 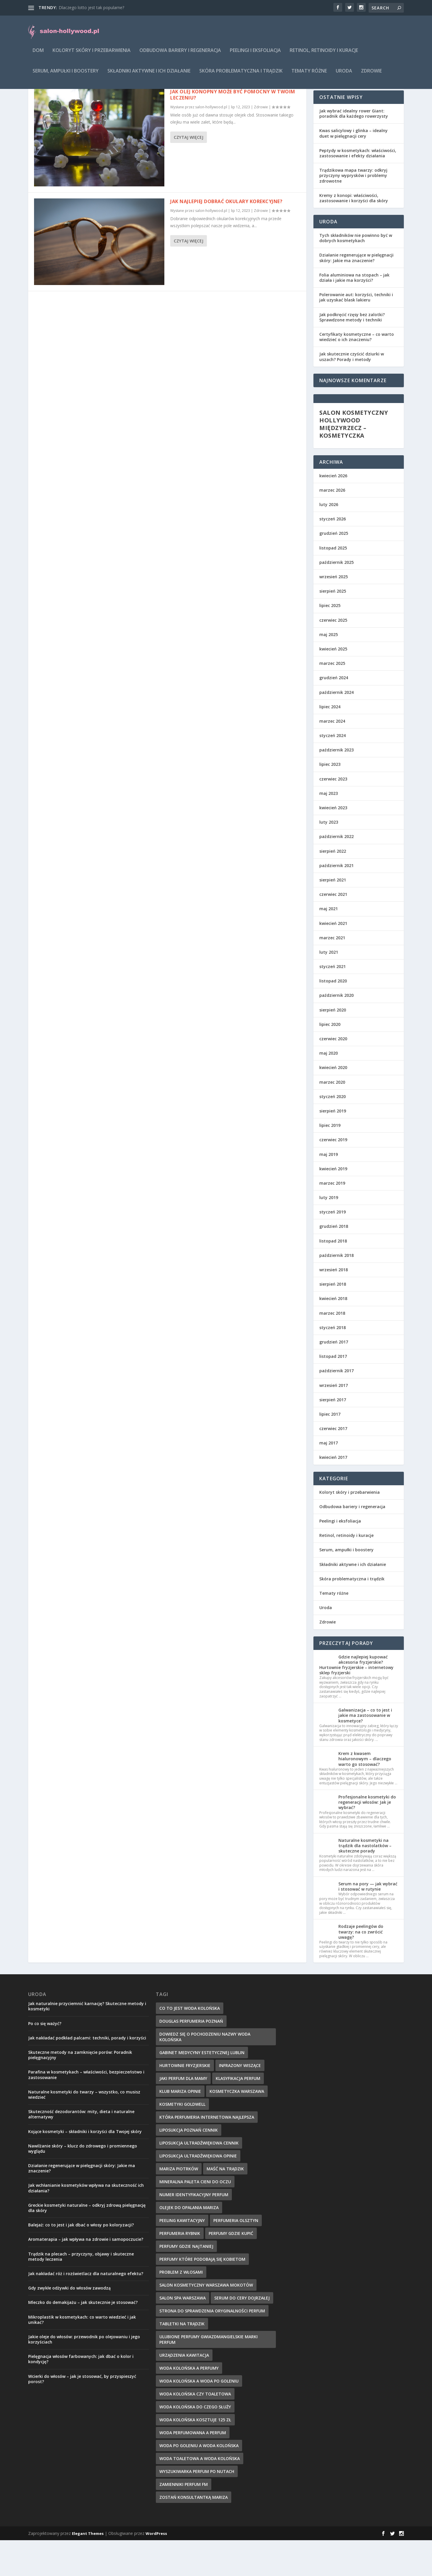 I want to click on czerwiec 2020, so click(x=333, y=1074).